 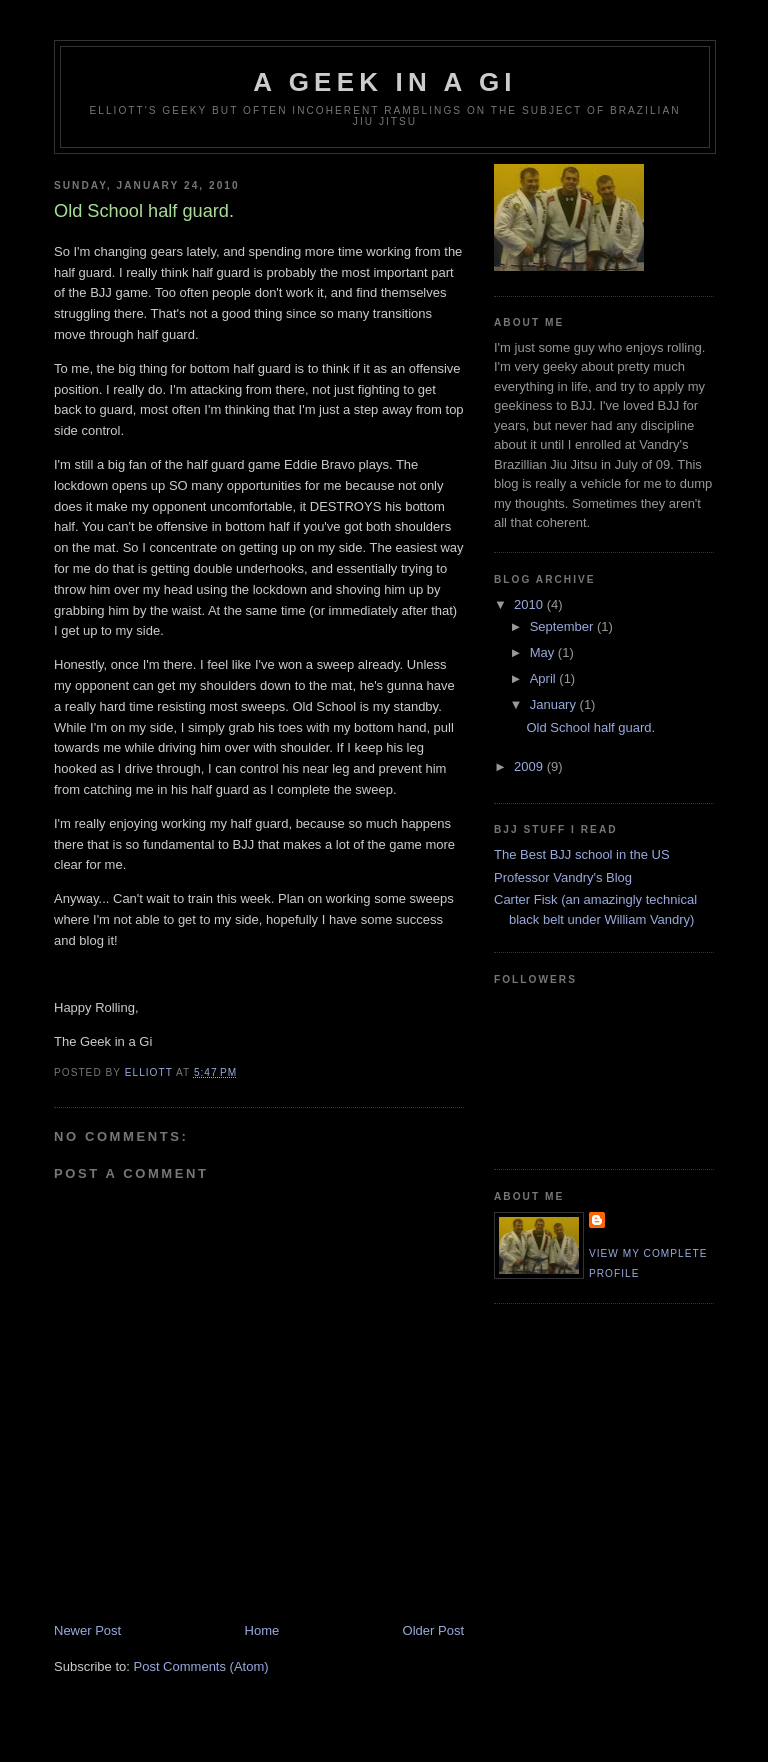 I want to click on May, so click(x=544, y=652).